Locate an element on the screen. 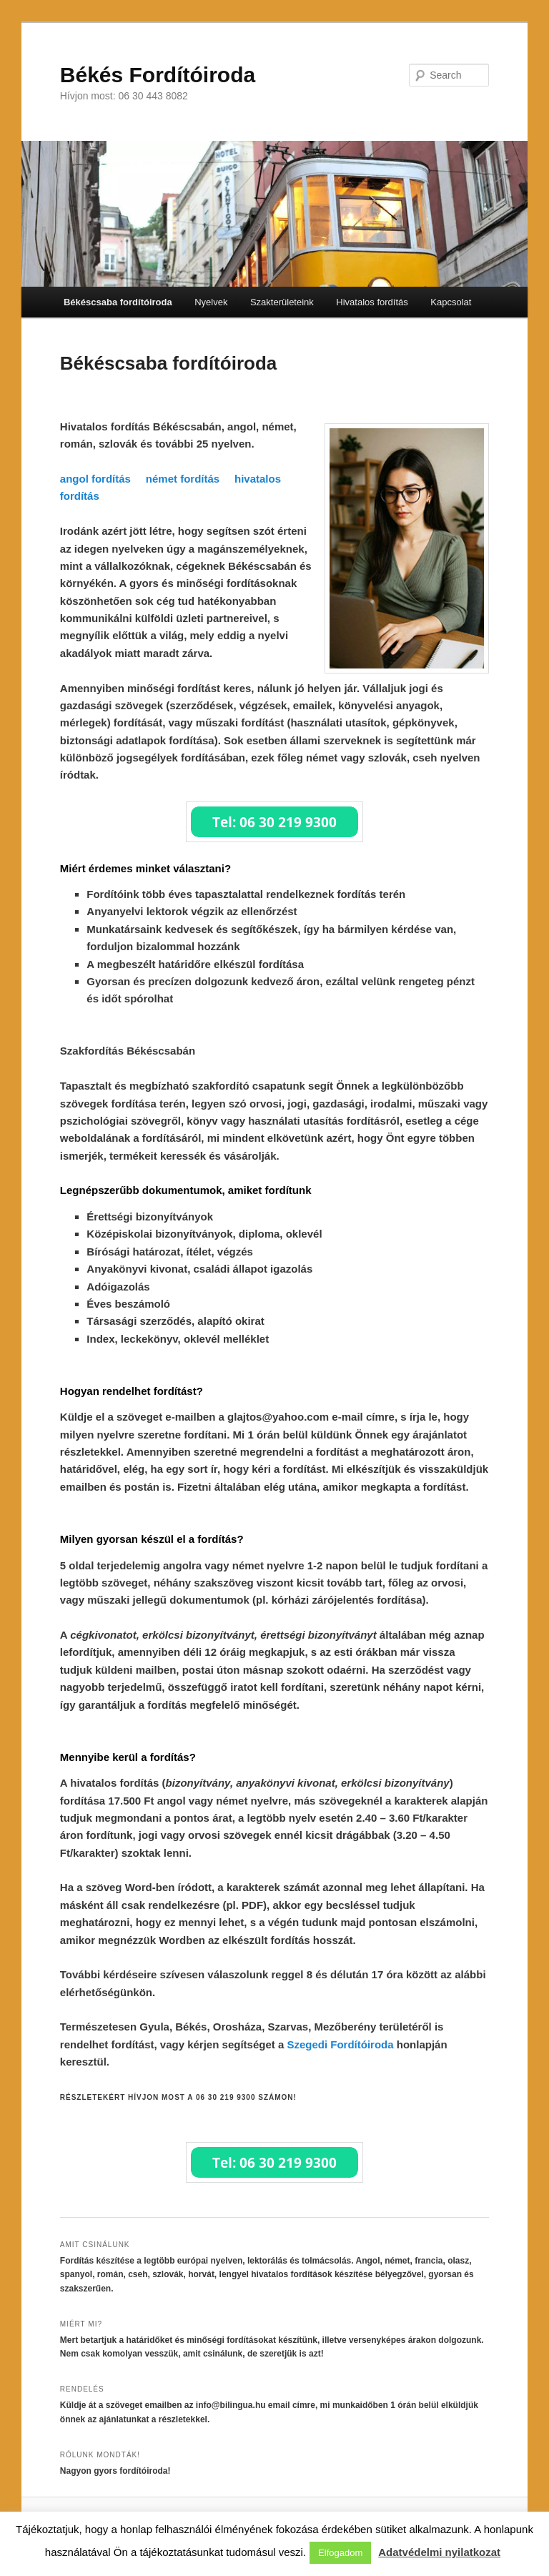 The height and width of the screenshot is (2576, 549). Nyelvek is located at coordinates (210, 302).